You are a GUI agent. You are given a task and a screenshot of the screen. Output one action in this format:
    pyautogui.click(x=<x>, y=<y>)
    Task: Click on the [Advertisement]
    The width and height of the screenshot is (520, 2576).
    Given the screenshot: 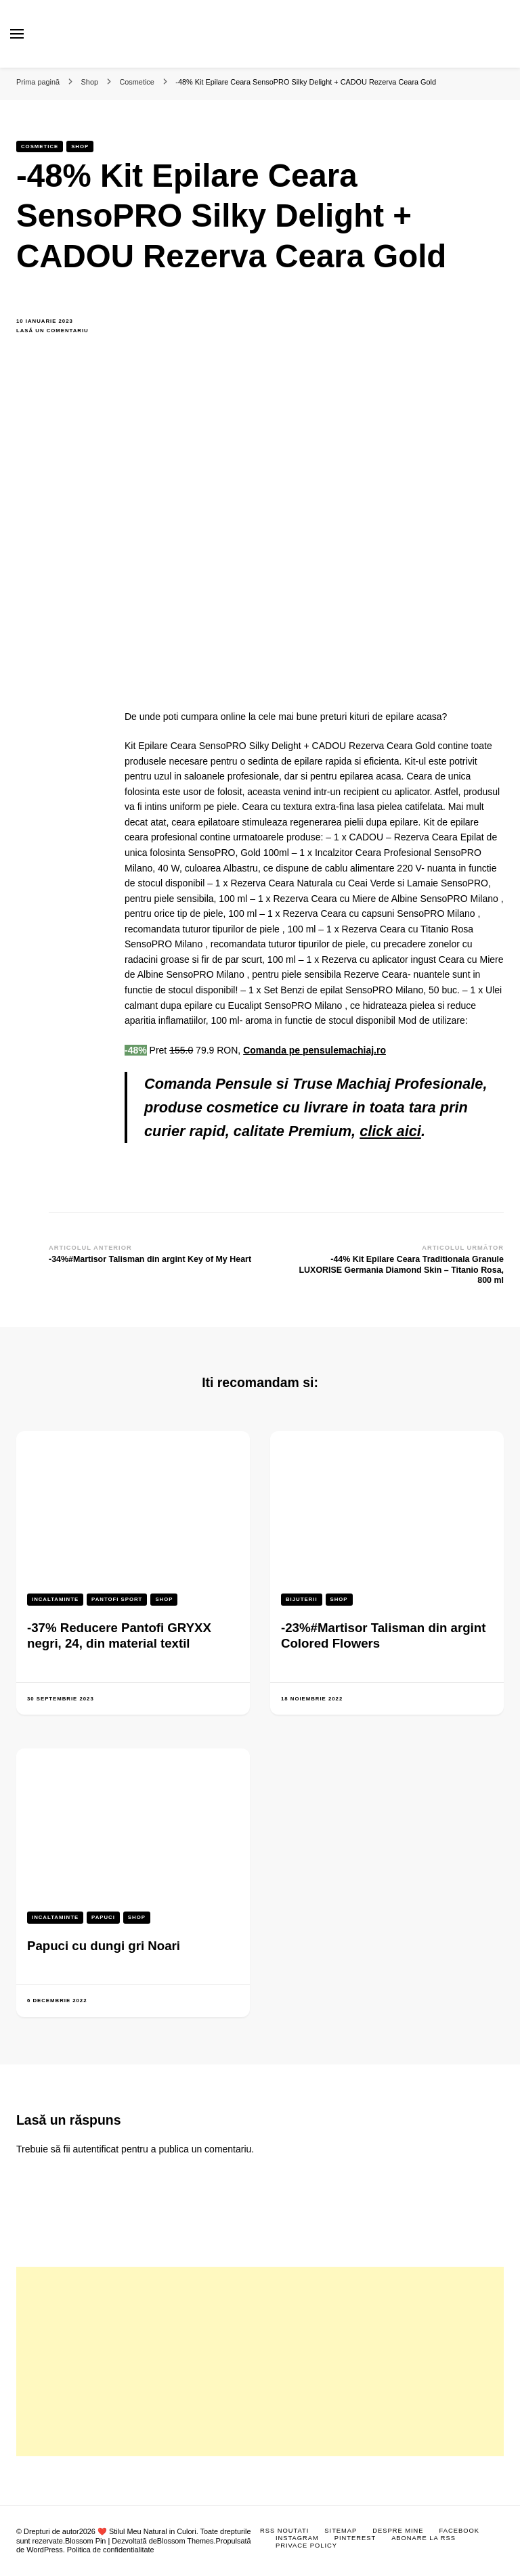 What is the action you would take?
    pyautogui.click(x=260, y=2361)
    